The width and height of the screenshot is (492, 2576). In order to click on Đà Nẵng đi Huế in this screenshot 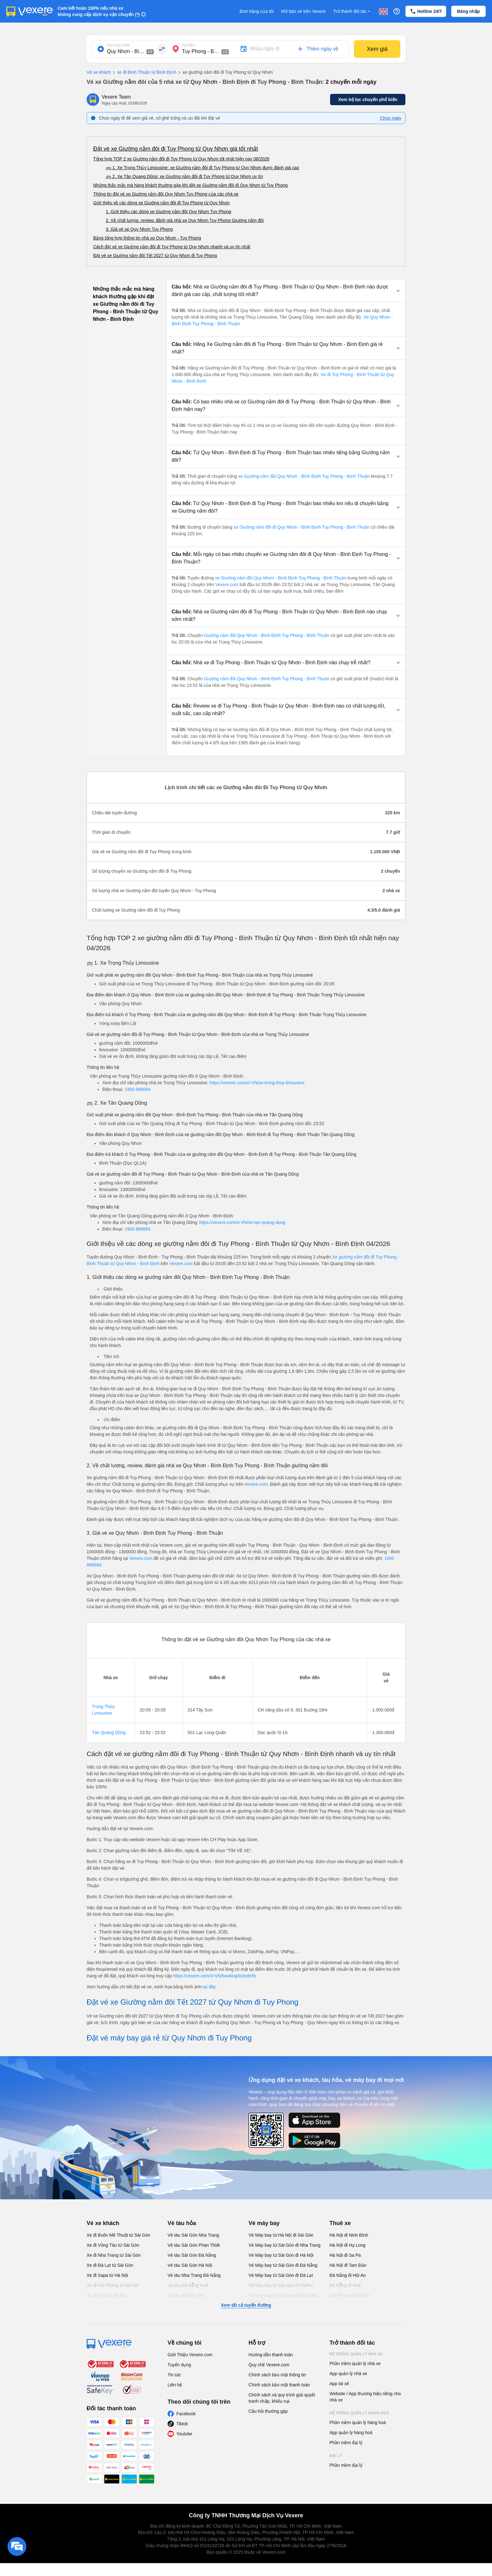, I will do `click(345, 2285)`.